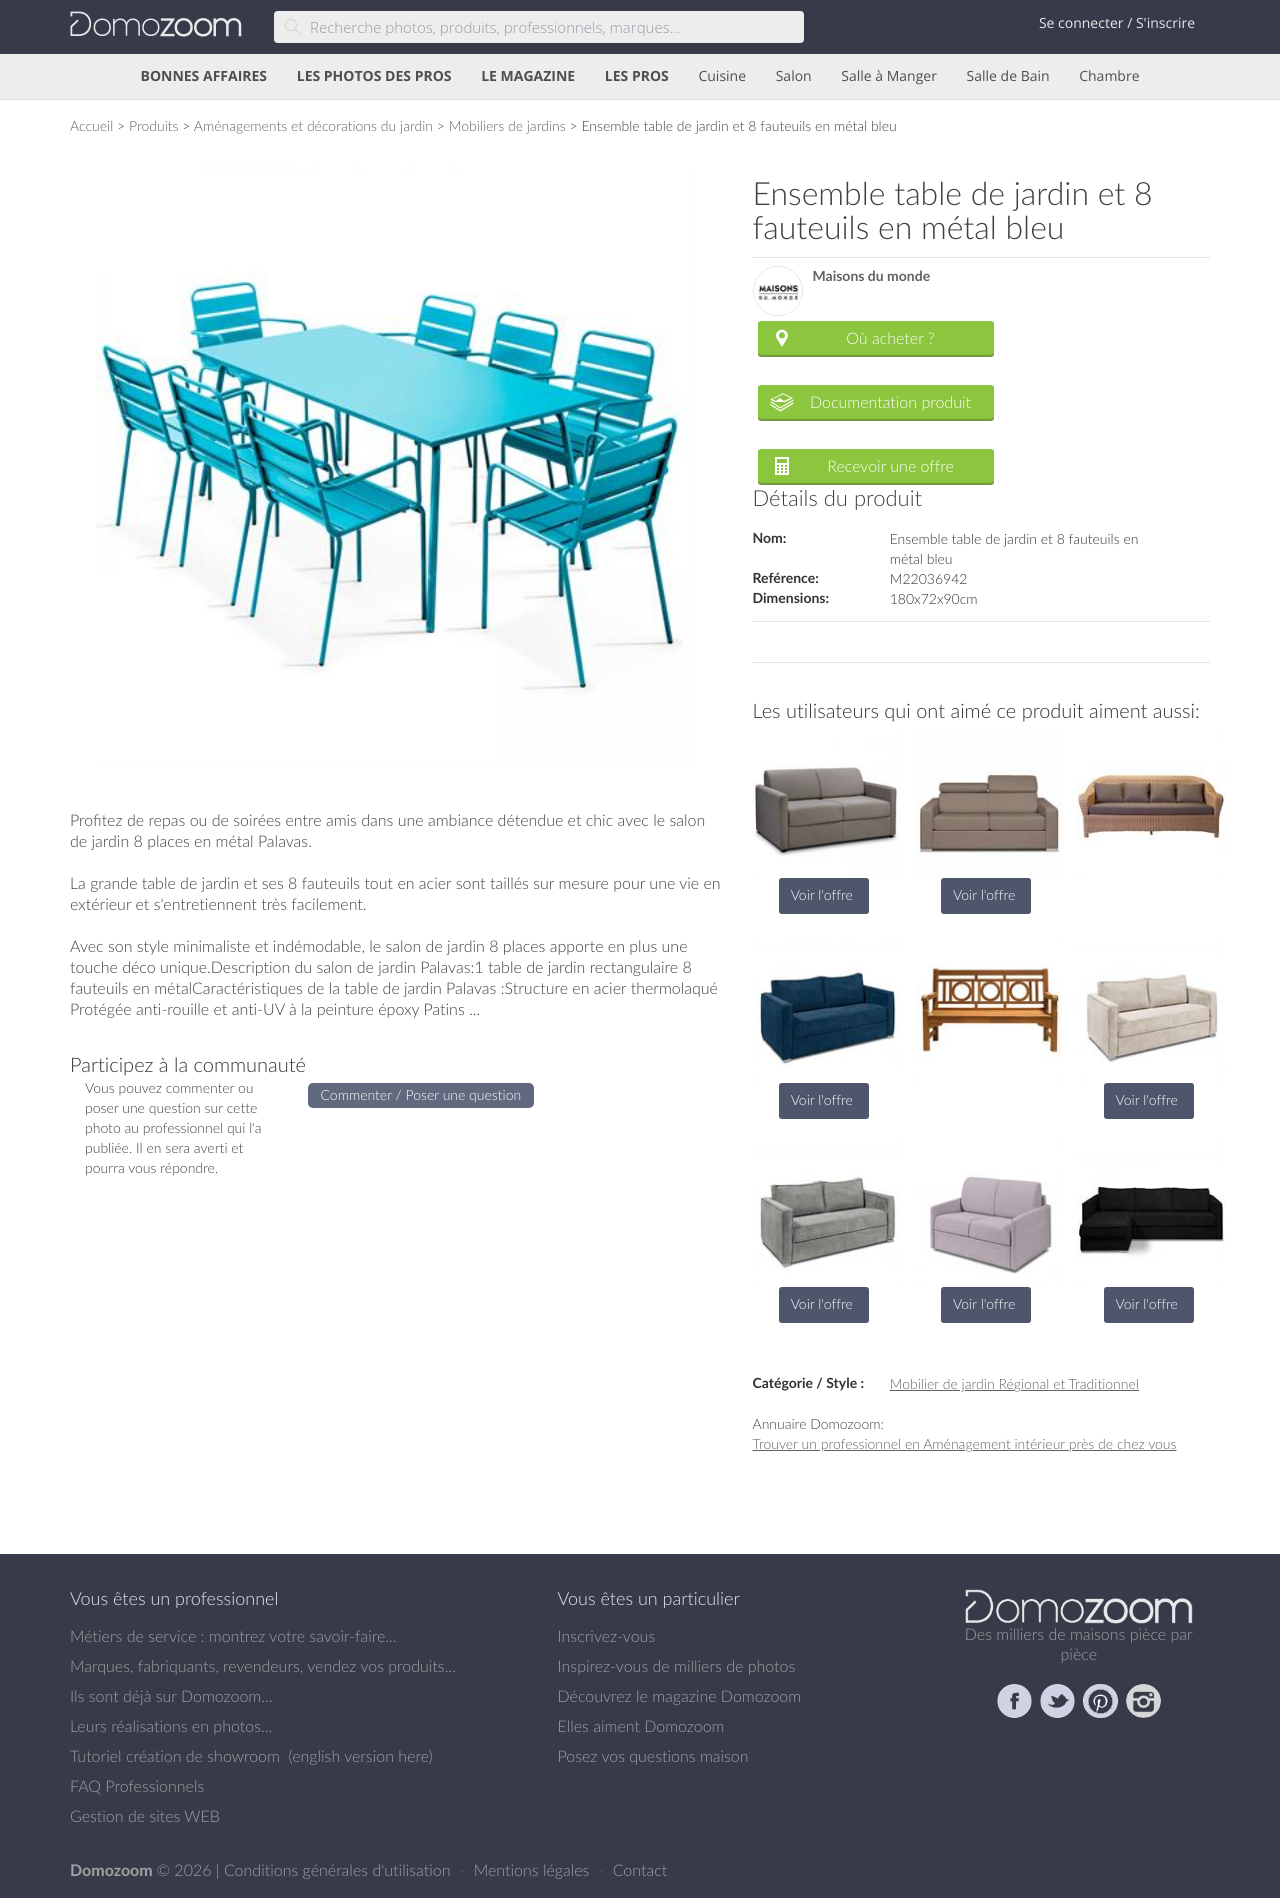  I want to click on Voir l'offre, so click(822, 894).